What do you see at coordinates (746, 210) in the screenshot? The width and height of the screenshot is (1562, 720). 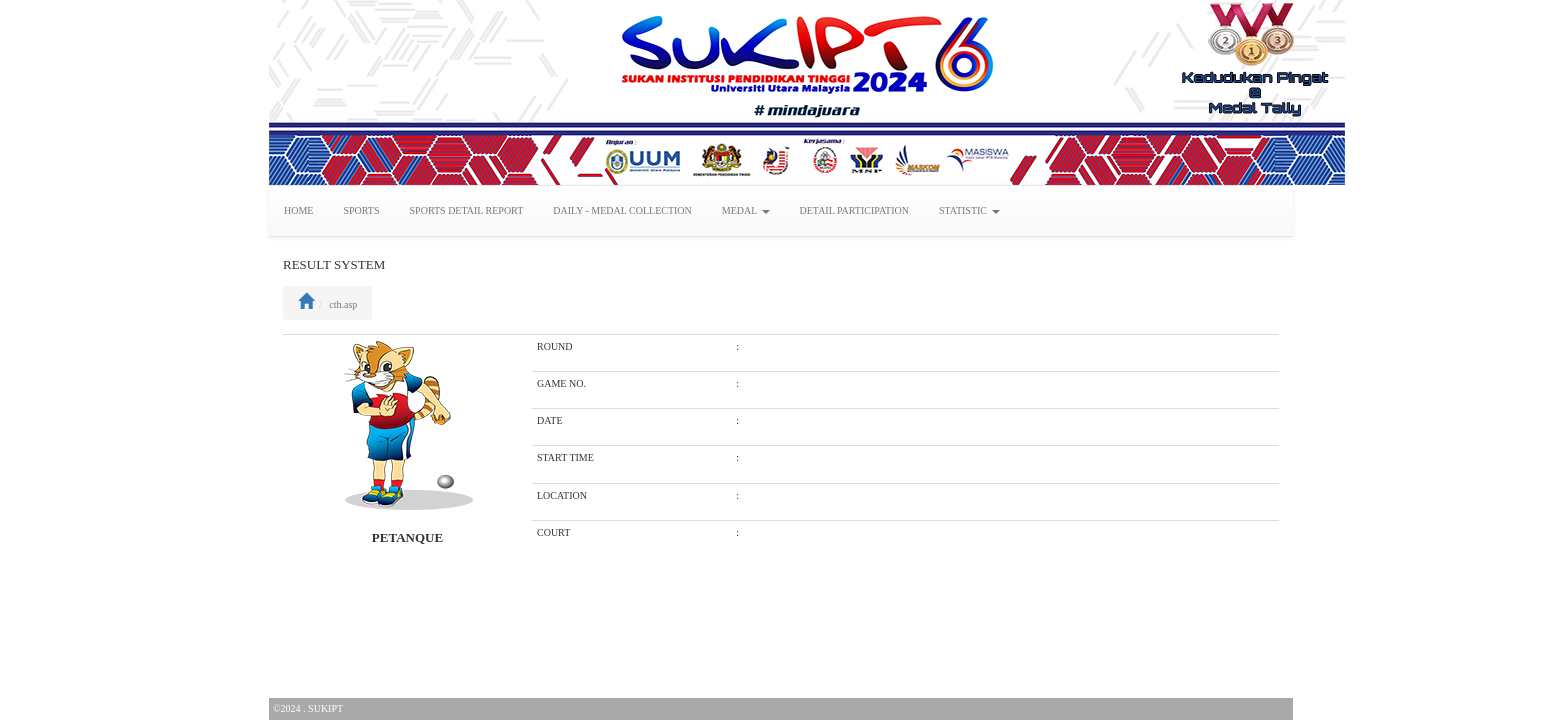 I see `MEDAL` at bounding box center [746, 210].